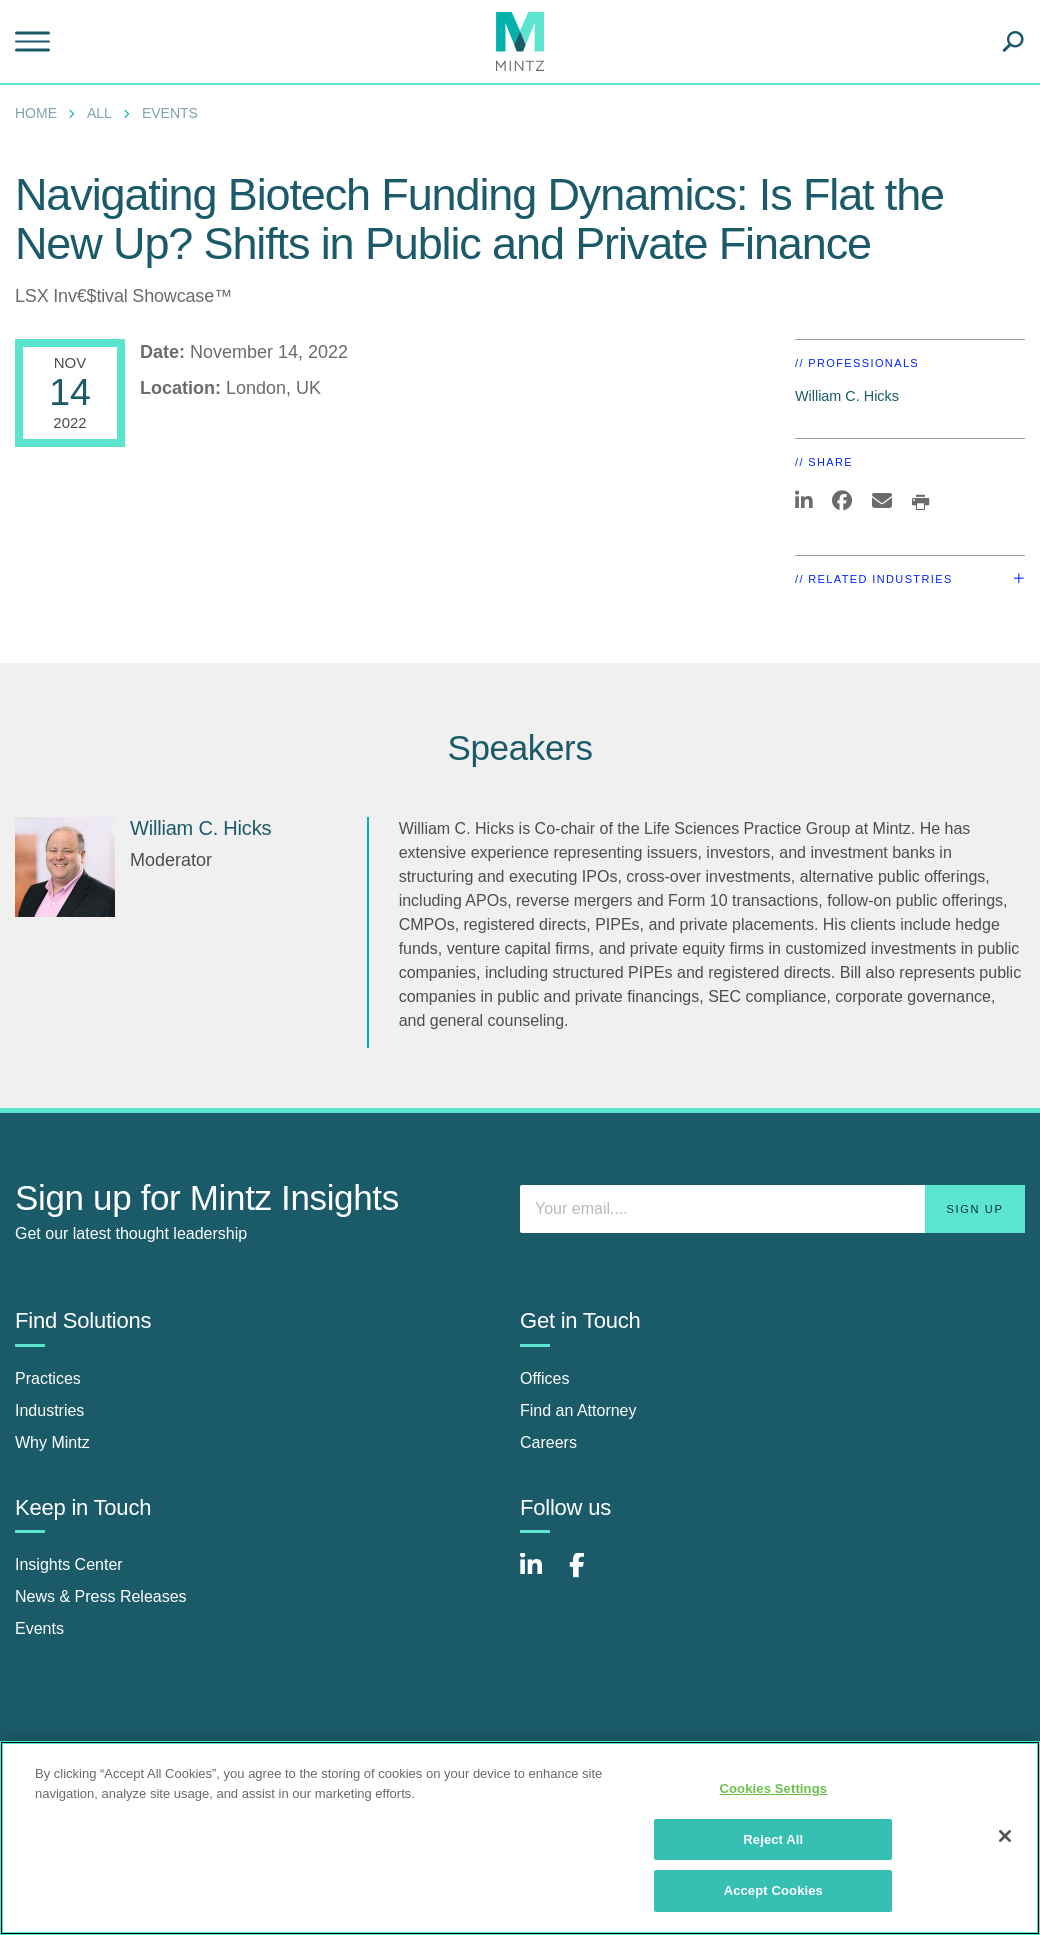  Describe the element at coordinates (52, 1442) in the screenshot. I see `Why Mintz [why mintz]` at that location.